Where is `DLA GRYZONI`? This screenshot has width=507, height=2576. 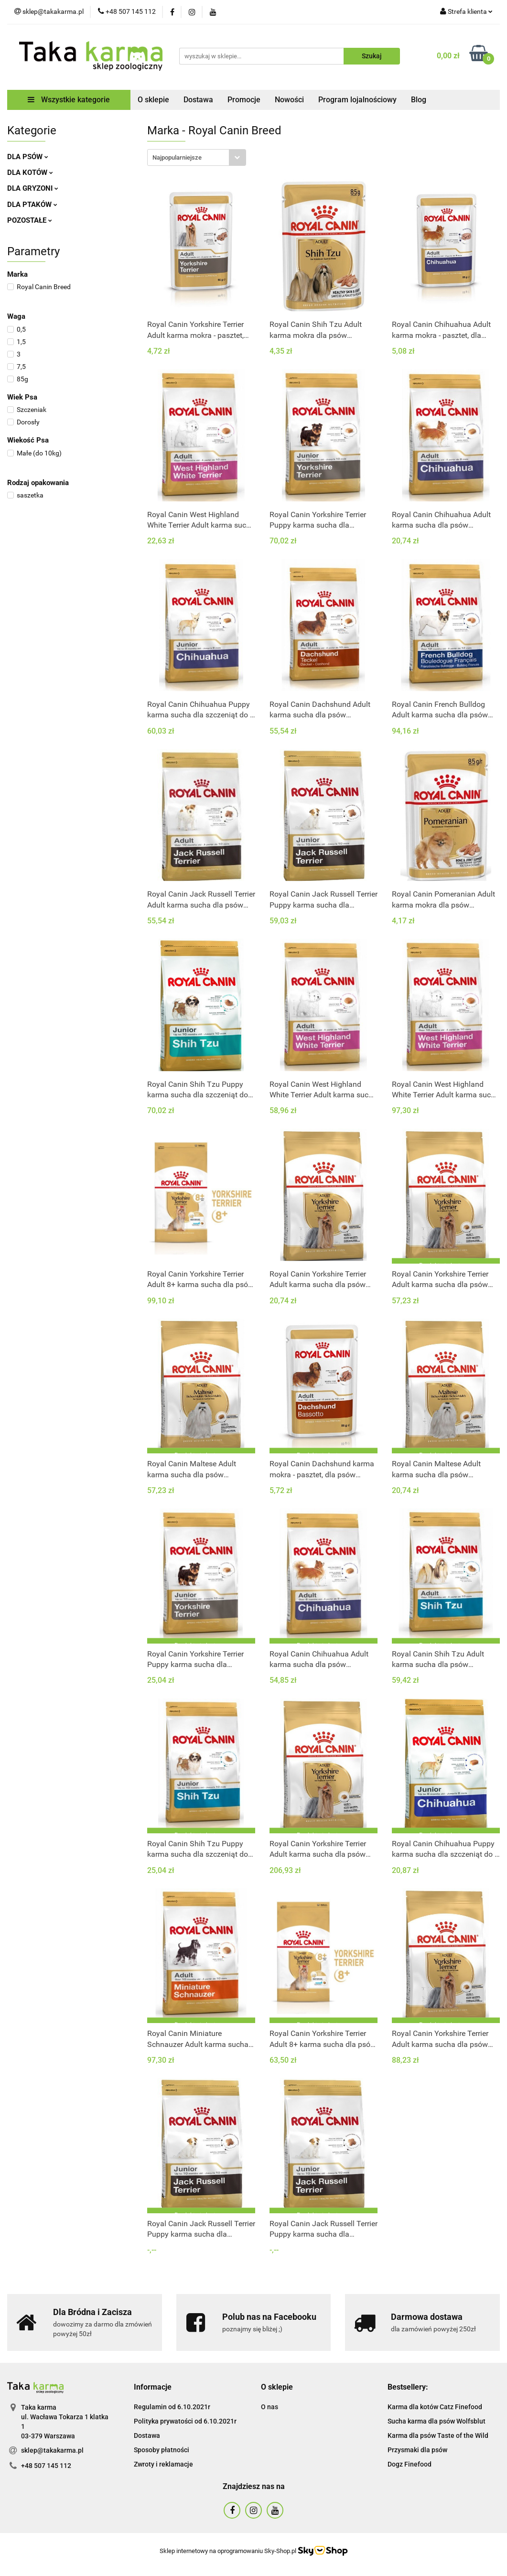
DLA GRYZONI is located at coordinates (32, 188).